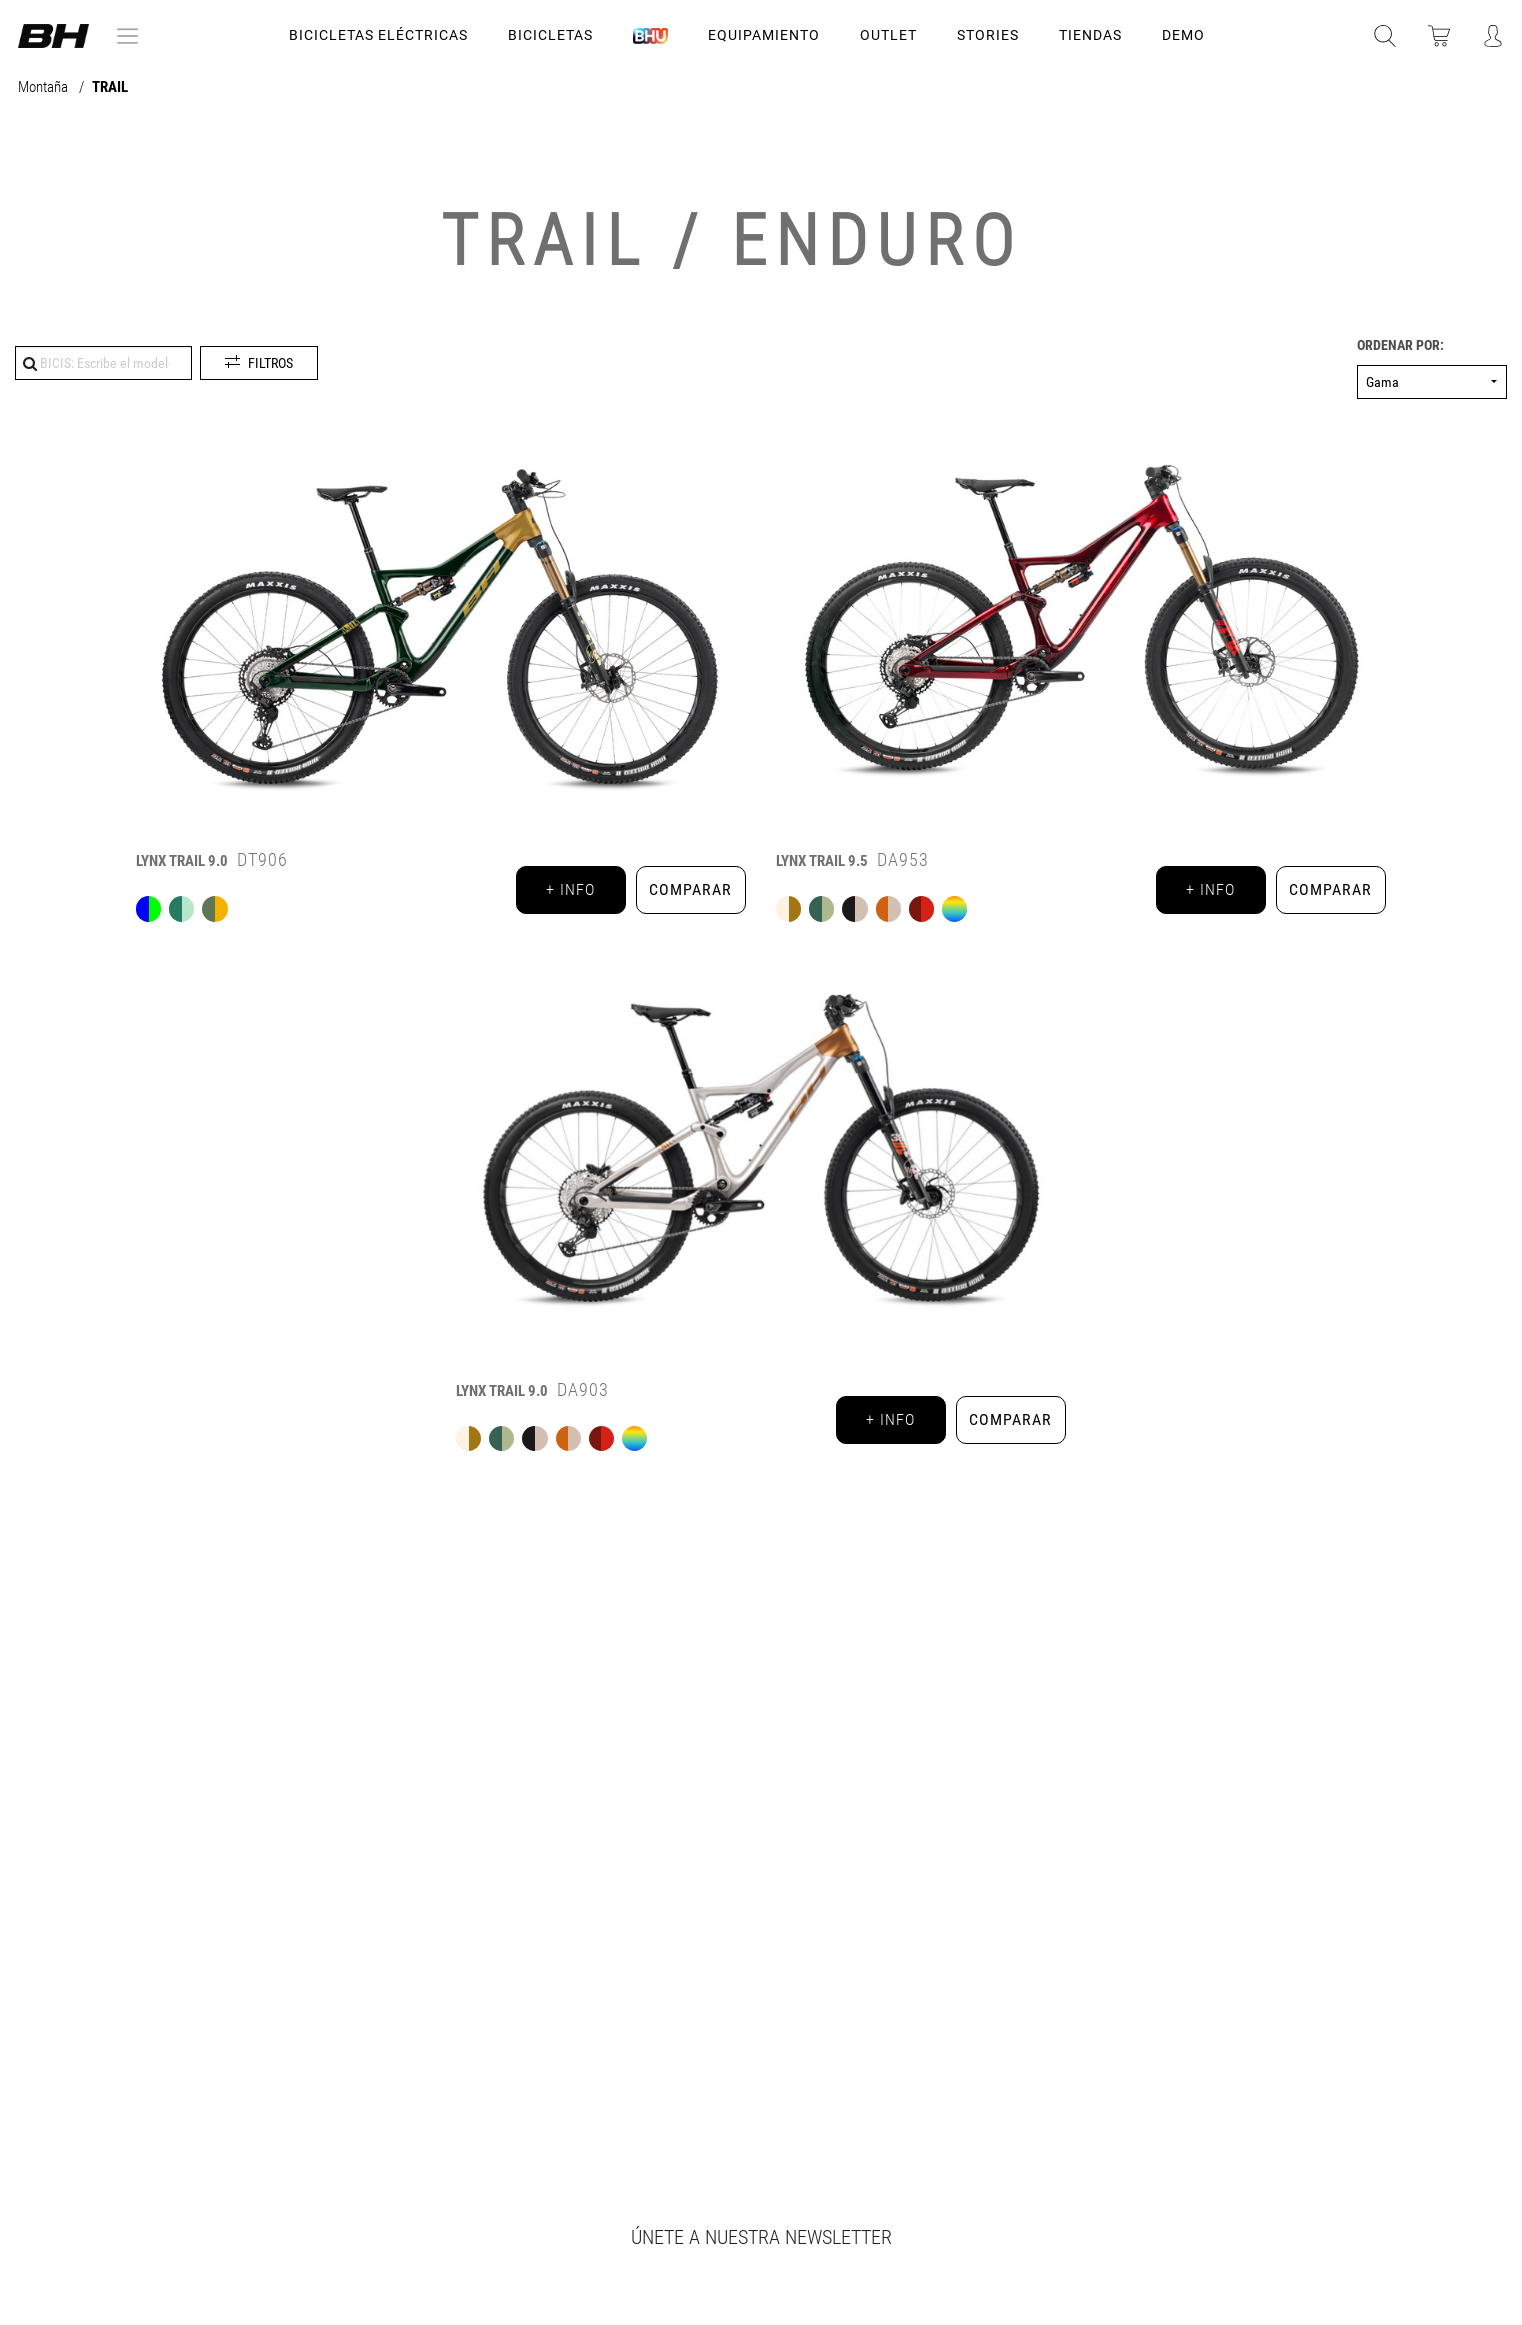 This screenshot has width=1522, height=2325. I want to click on Filtros, so click(270, 363).